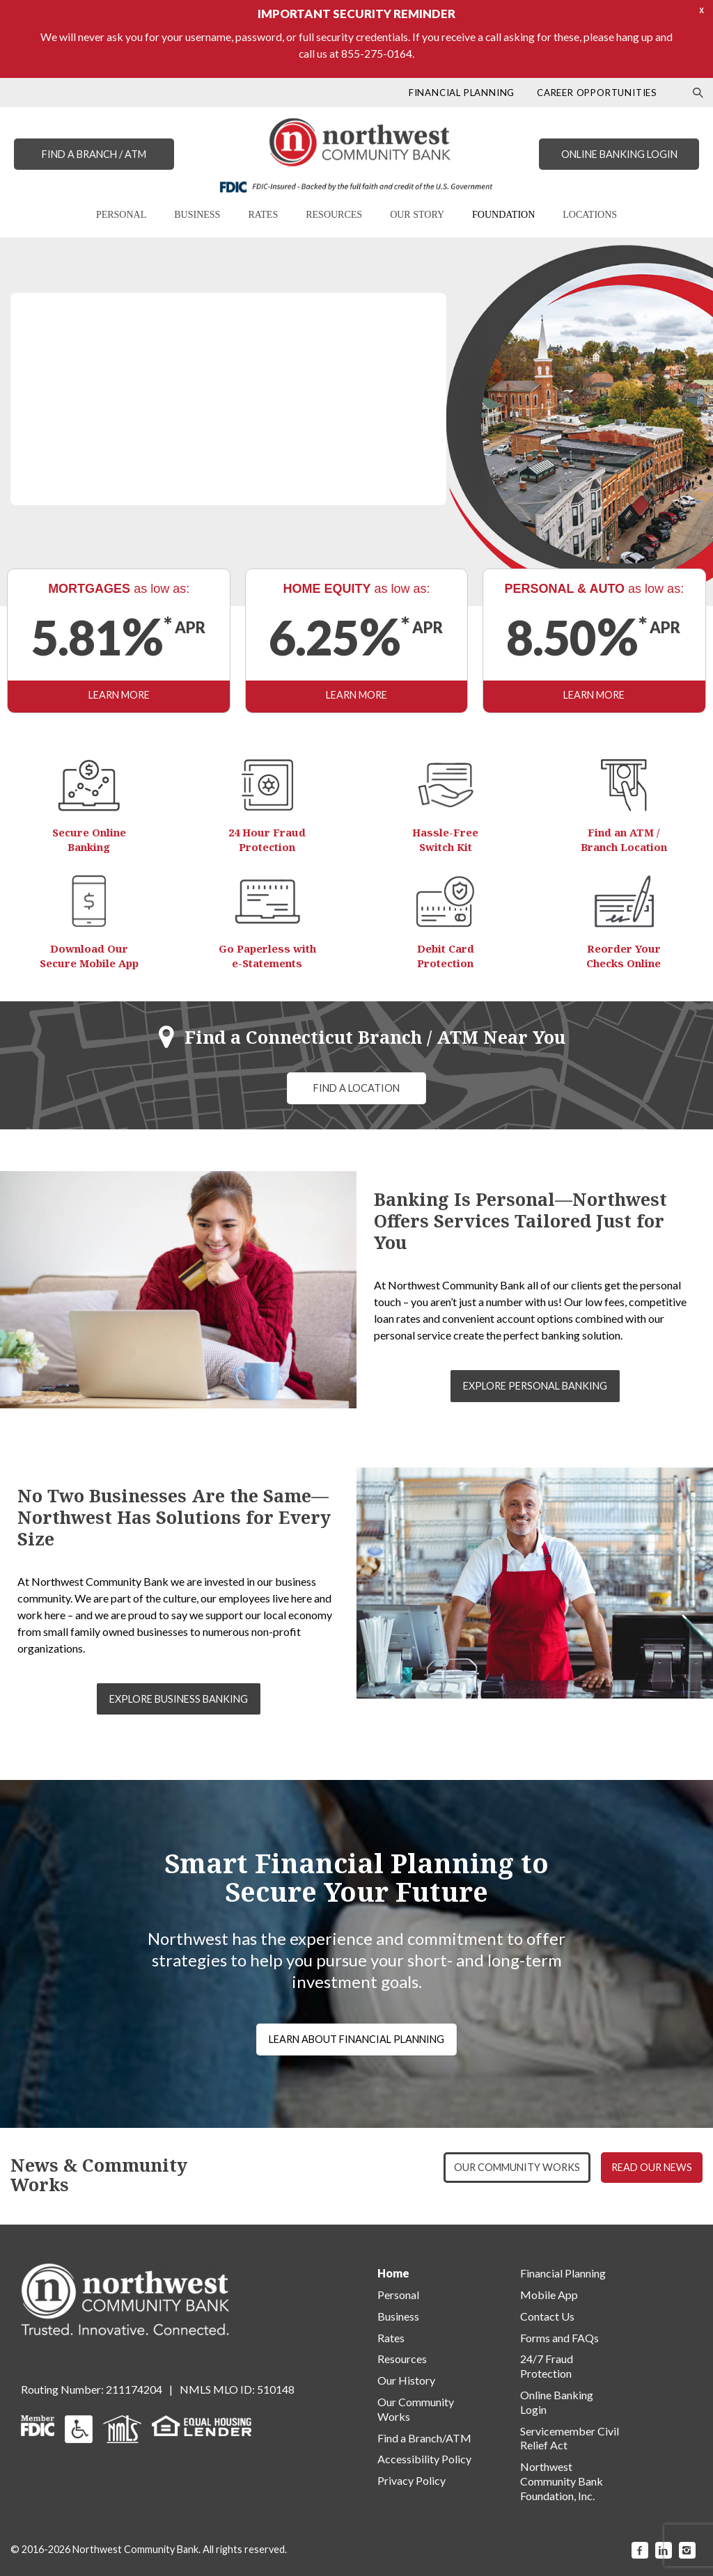  What do you see at coordinates (535, 1386) in the screenshot?
I see `EXPLORE PERSONAL BANKING` at bounding box center [535, 1386].